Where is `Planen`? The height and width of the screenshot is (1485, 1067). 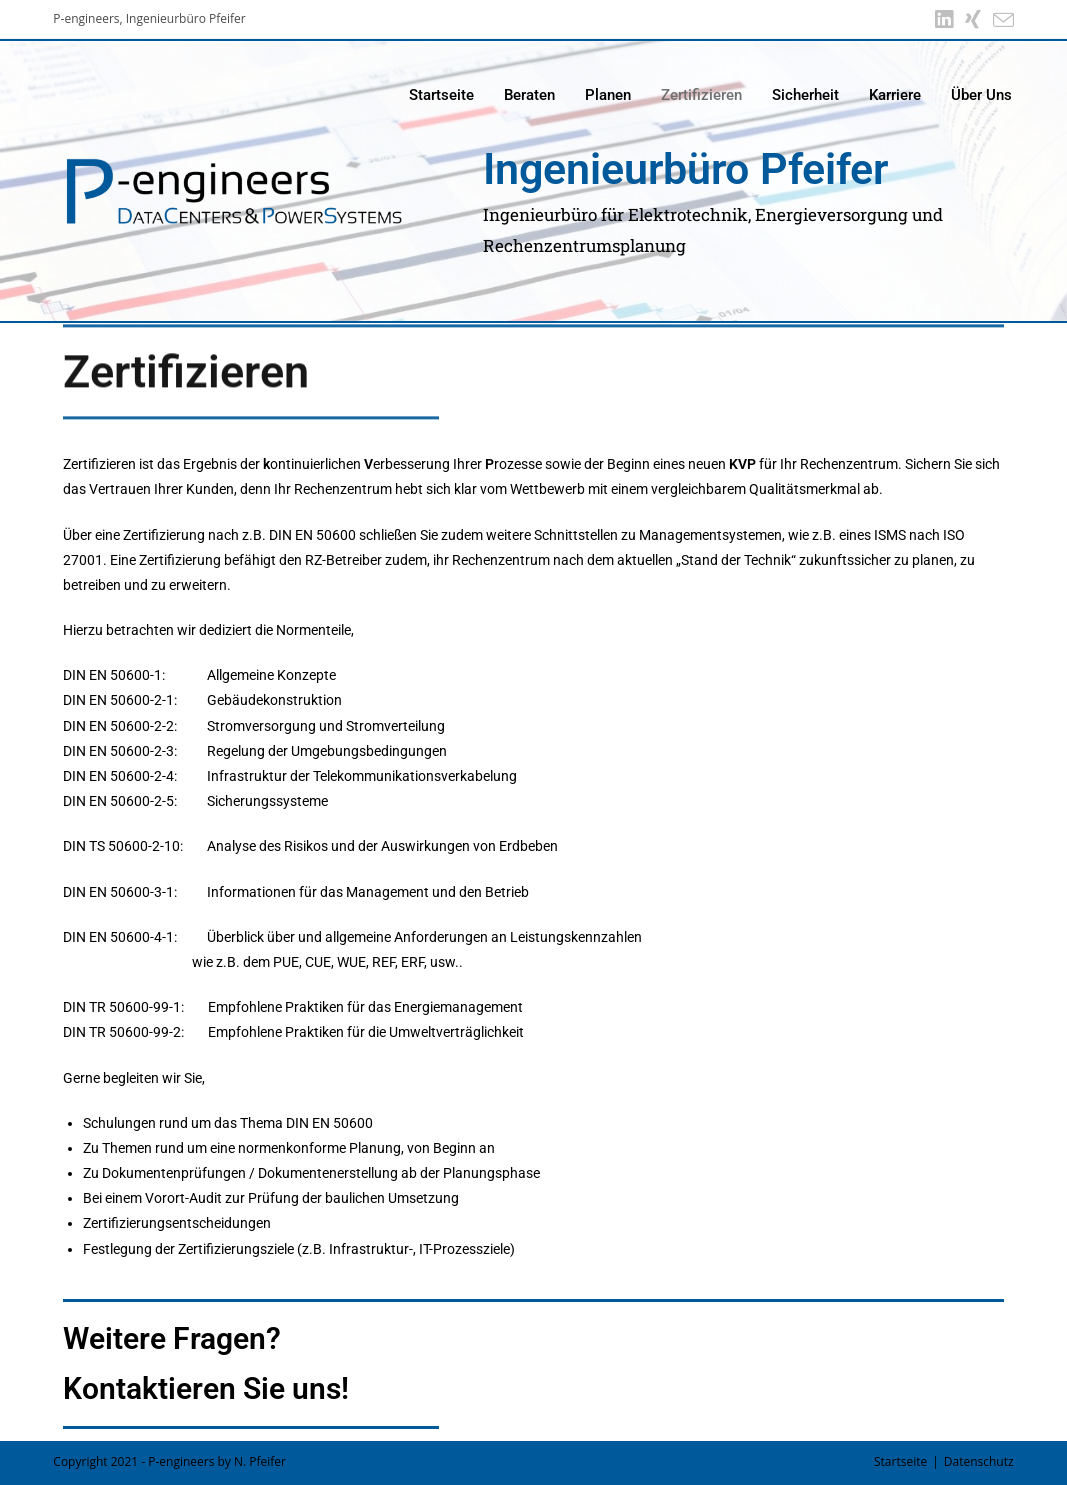
Planen is located at coordinates (608, 95).